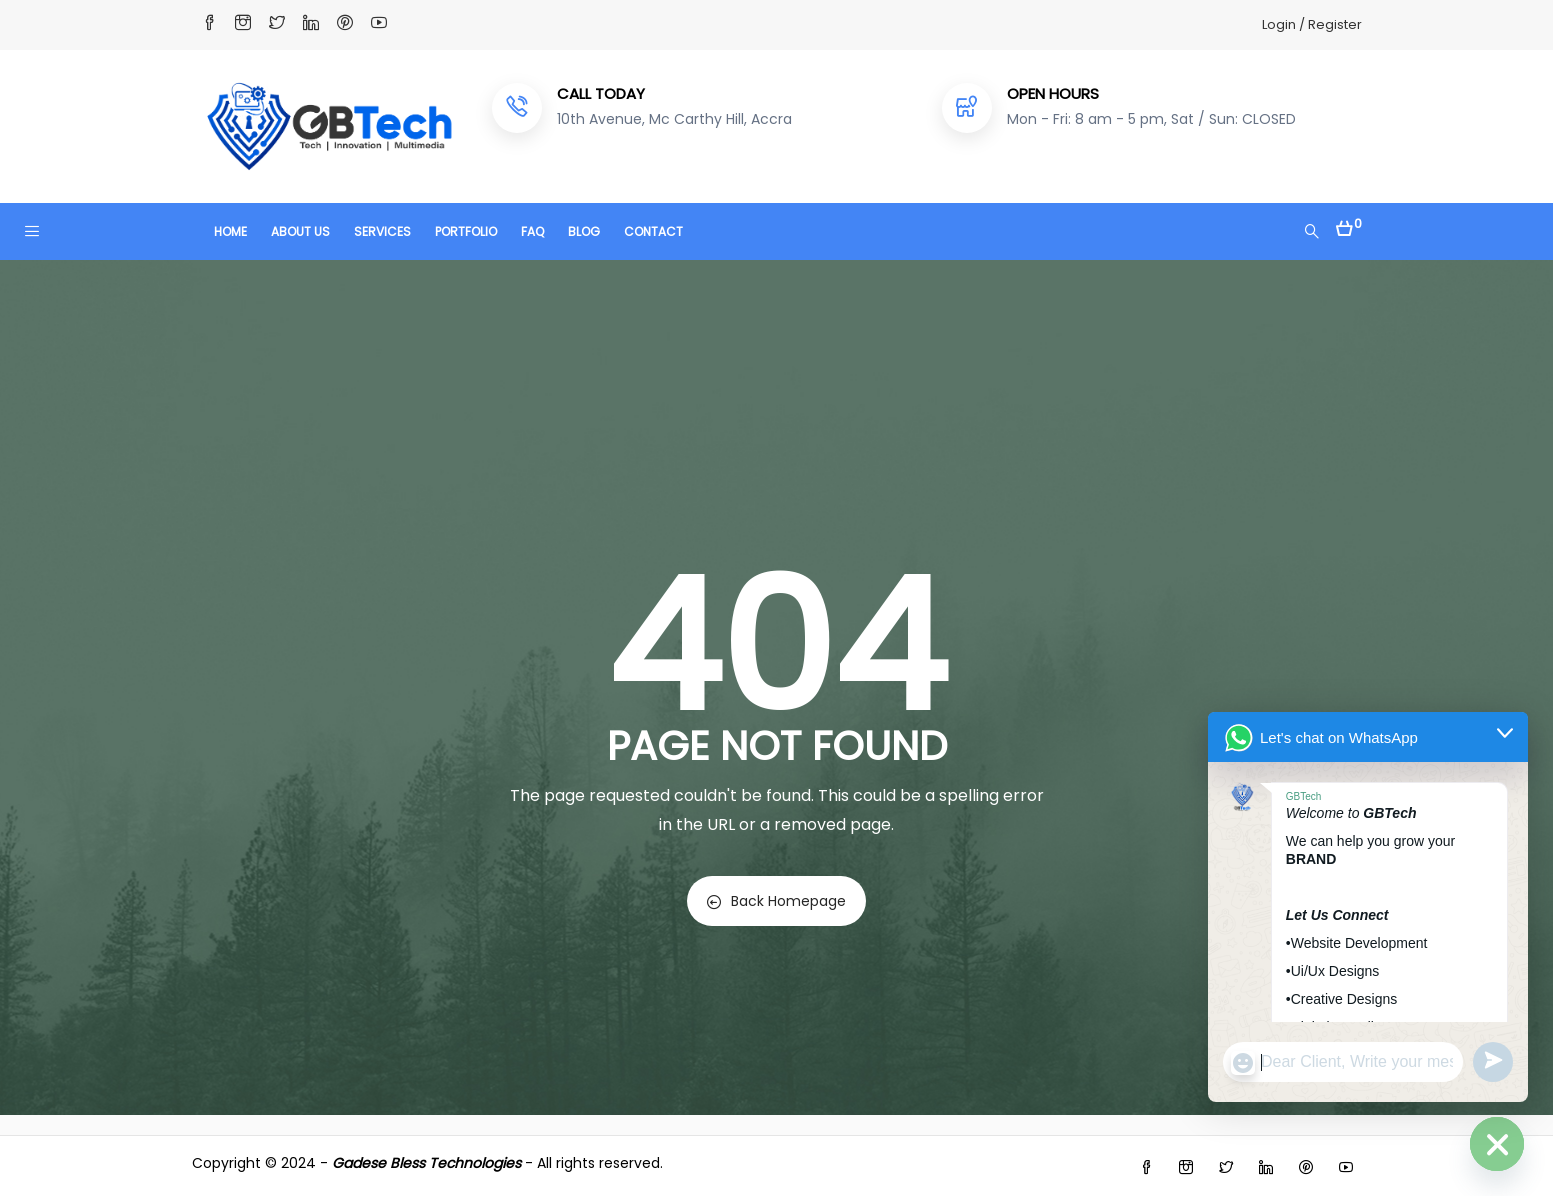  Describe the element at coordinates (230, 231) in the screenshot. I see `HOME` at that location.